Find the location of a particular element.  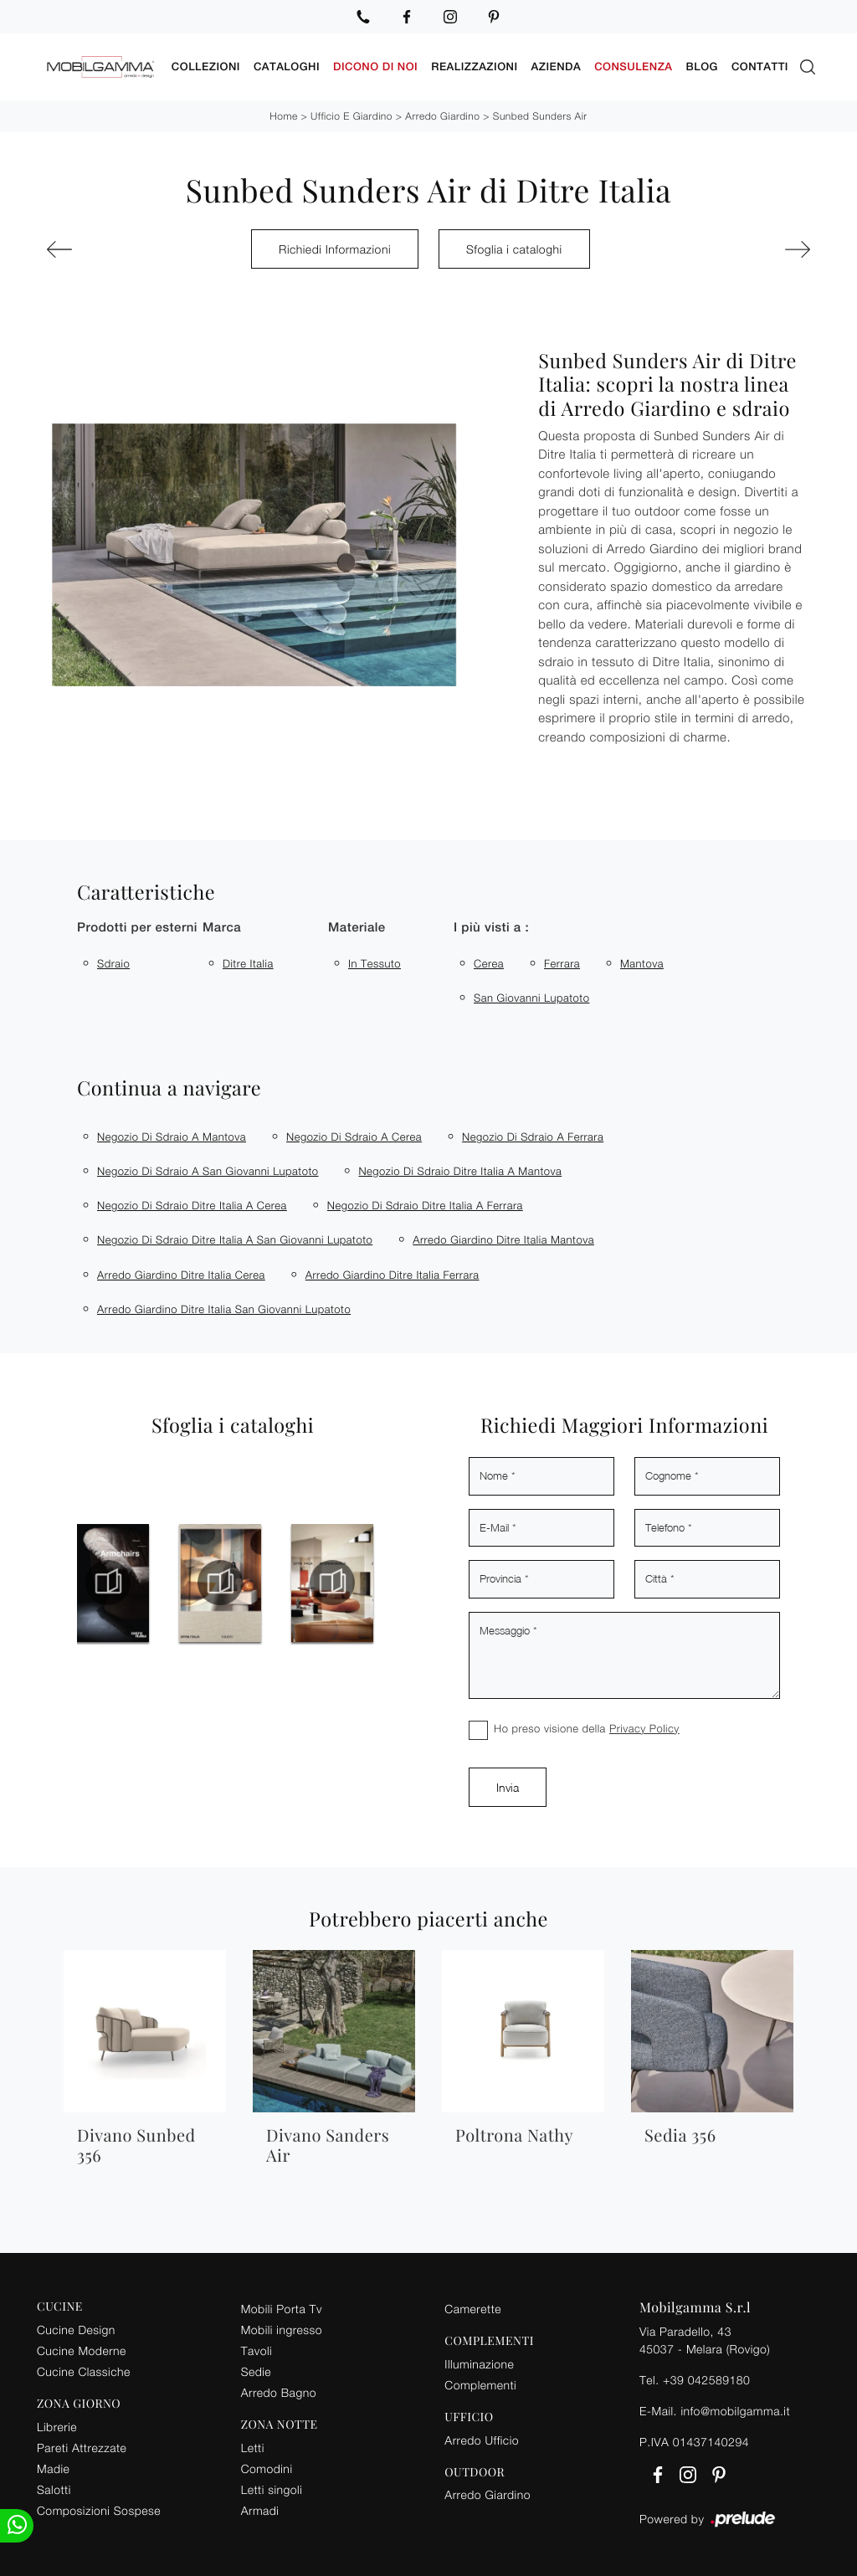

sdraio is located at coordinates (113, 963).